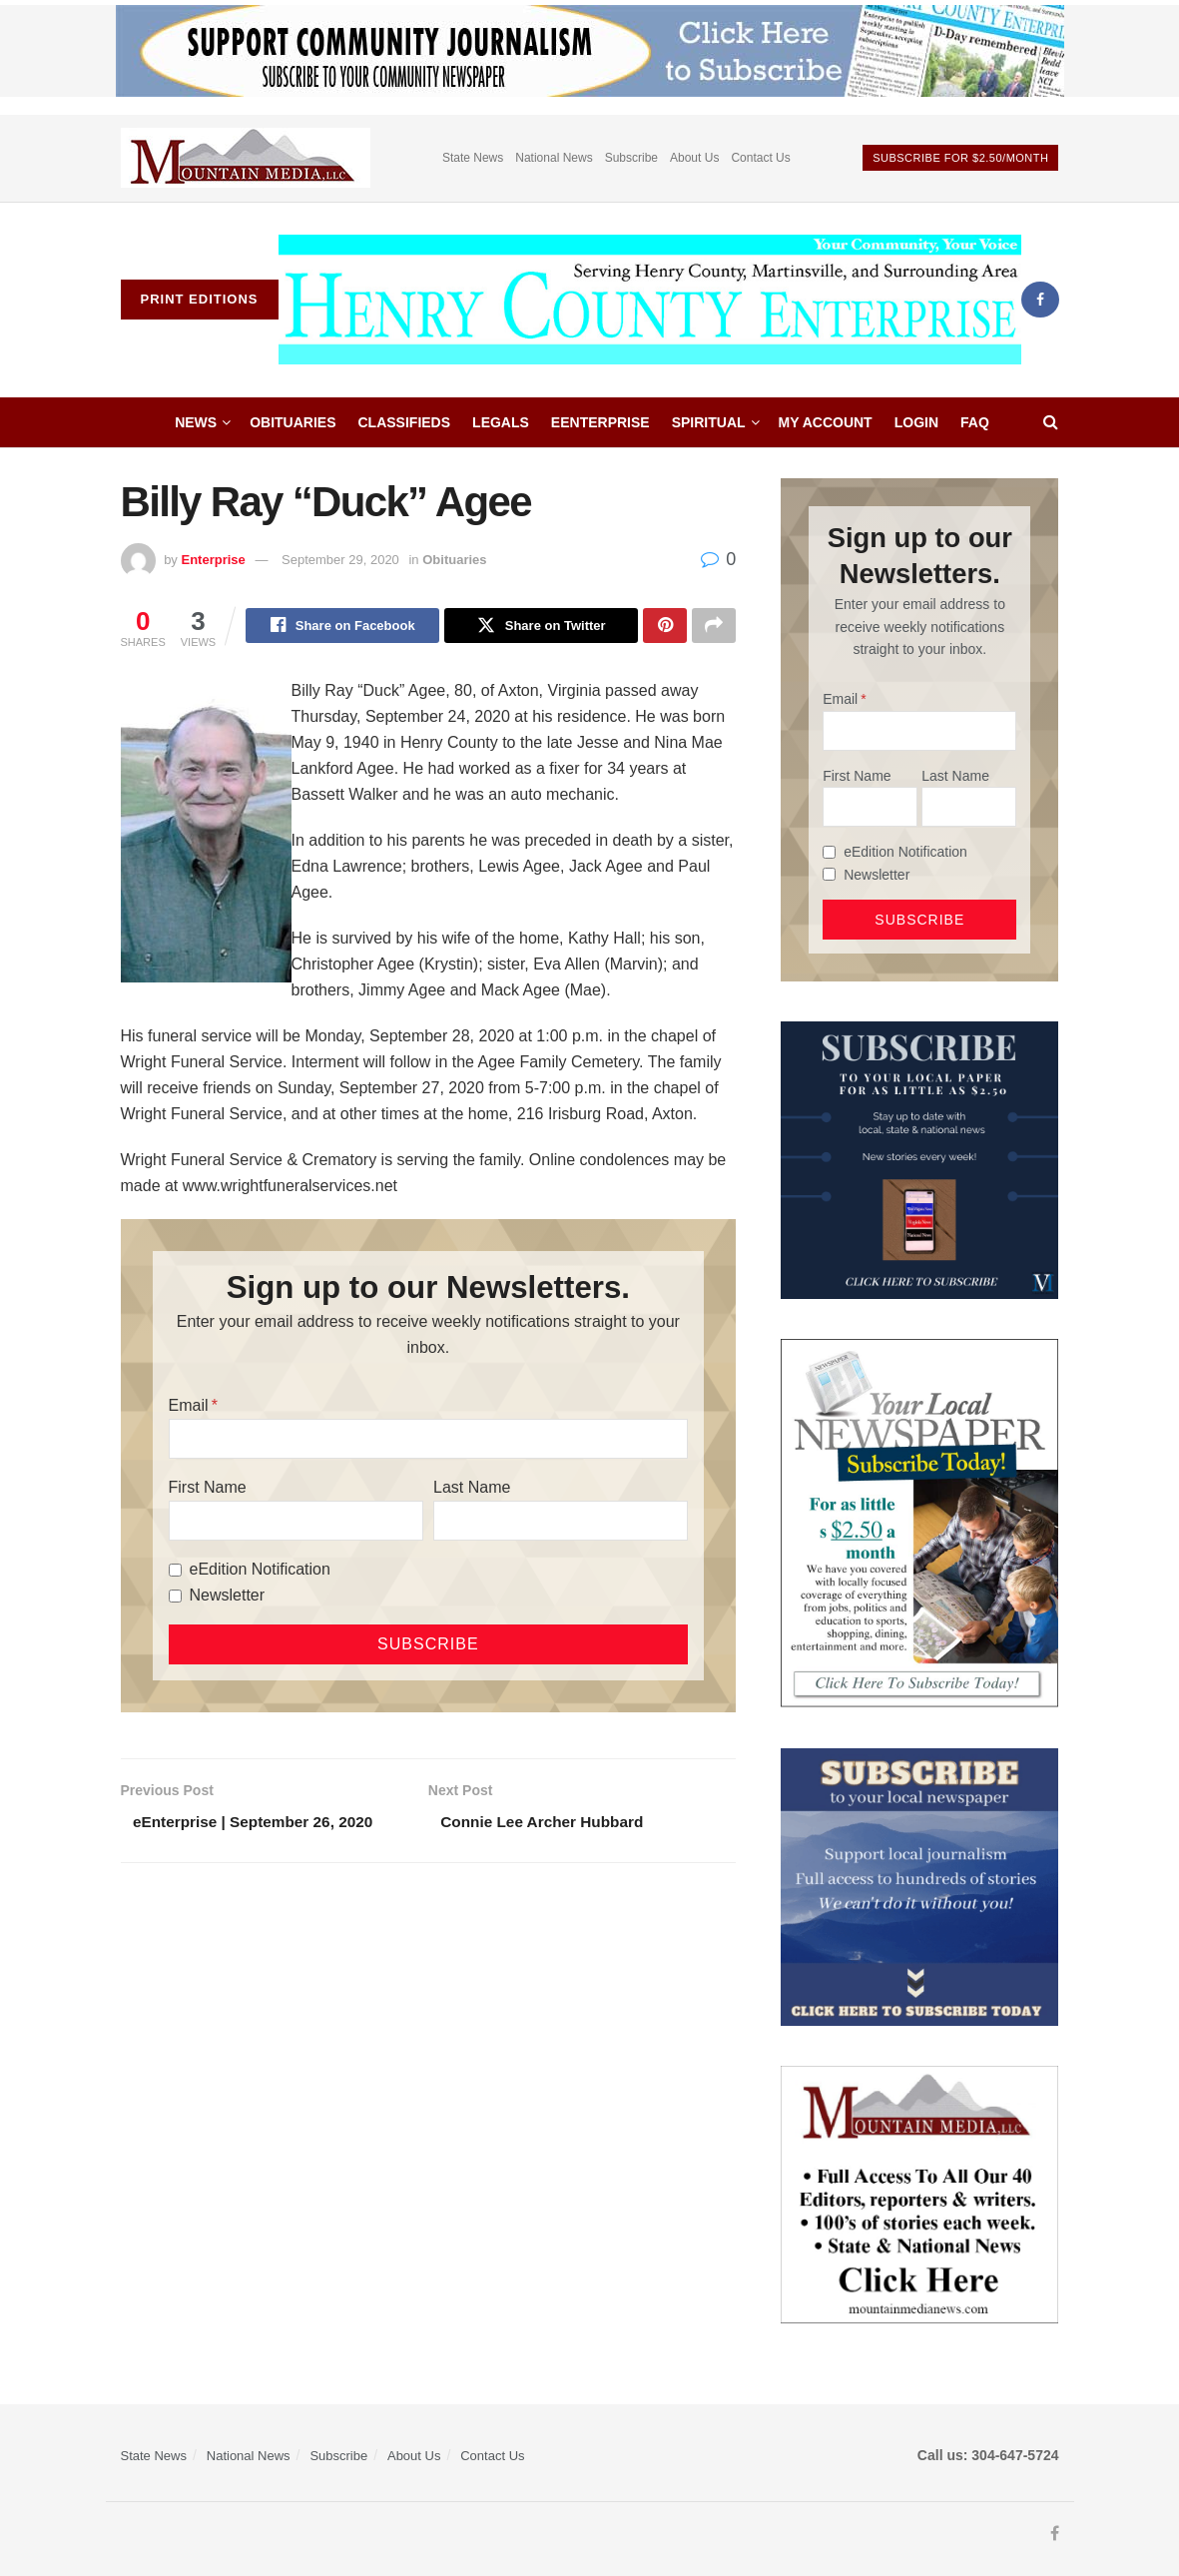  Describe the element at coordinates (826, 422) in the screenshot. I see `My account` at that location.